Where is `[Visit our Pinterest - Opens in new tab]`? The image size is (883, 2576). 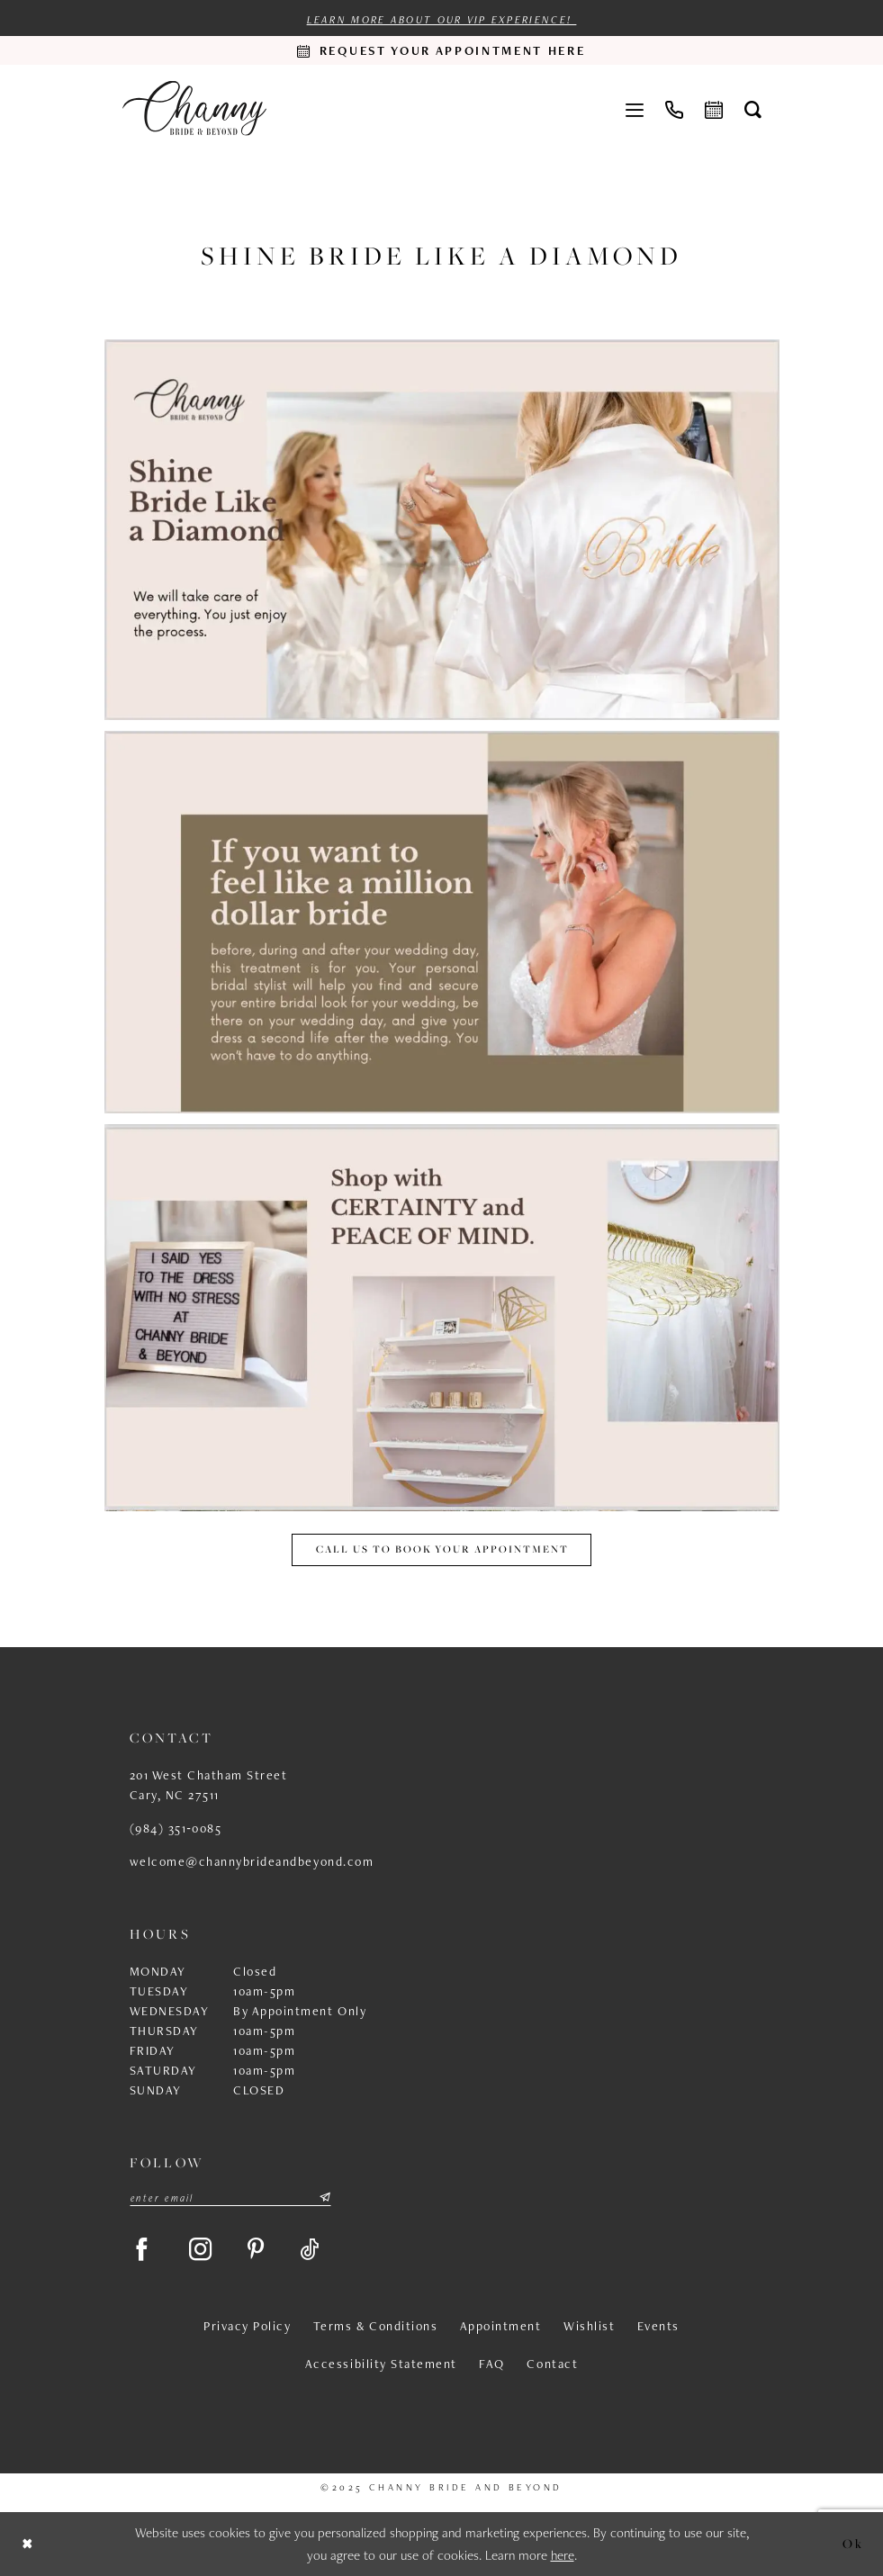 [Visit our Pinterest - Opens in new tab] is located at coordinates (257, 2250).